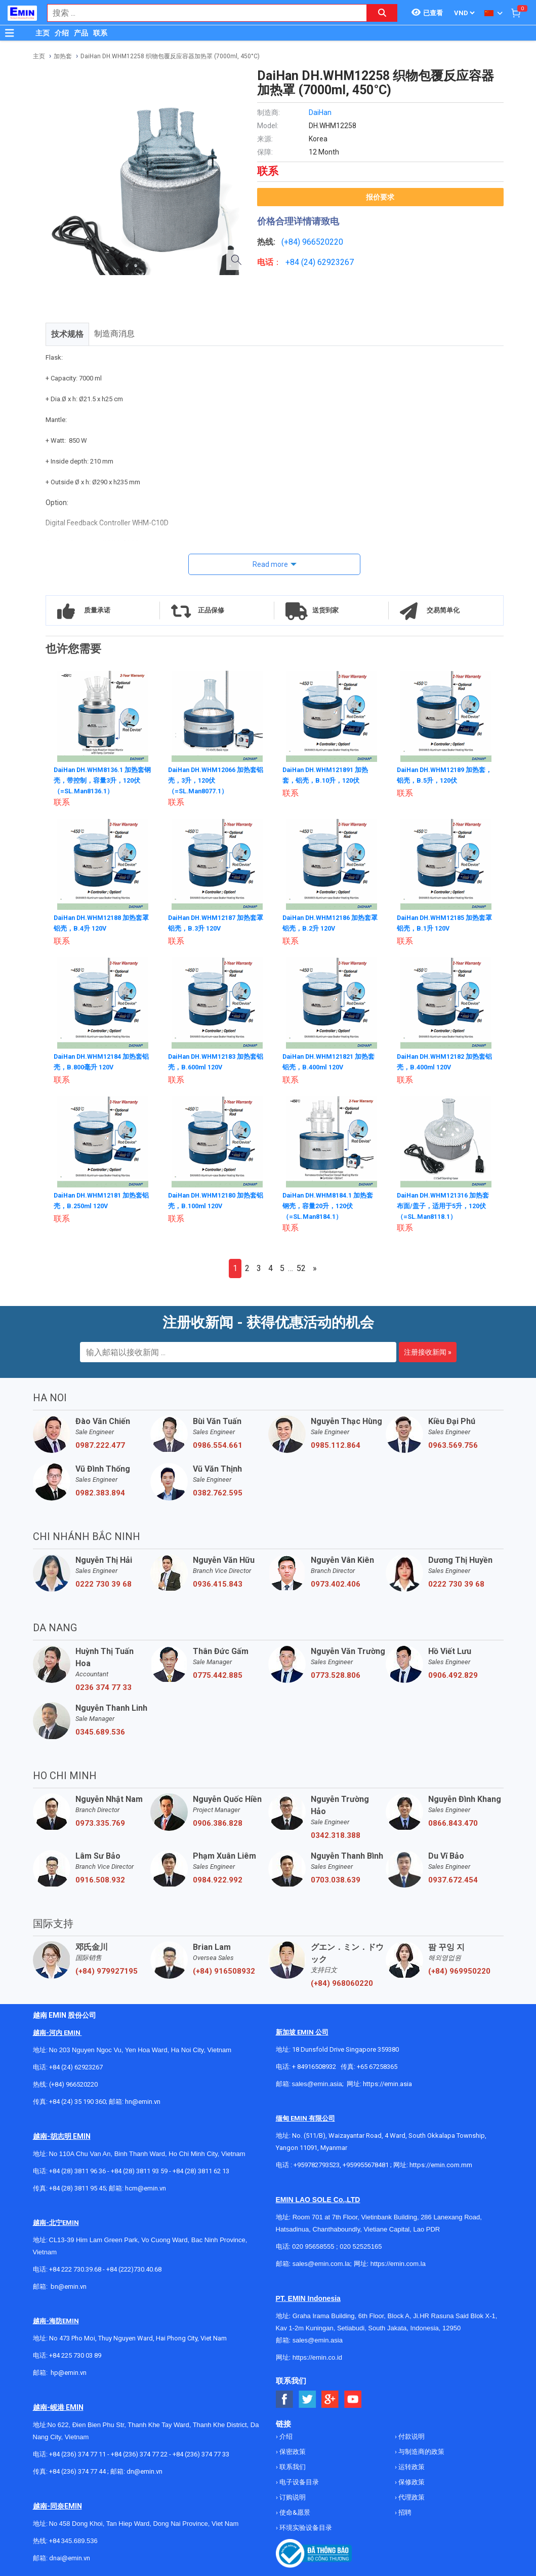 This screenshot has width=536, height=2576. Describe the element at coordinates (42, 33) in the screenshot. I see `主页` at that location.